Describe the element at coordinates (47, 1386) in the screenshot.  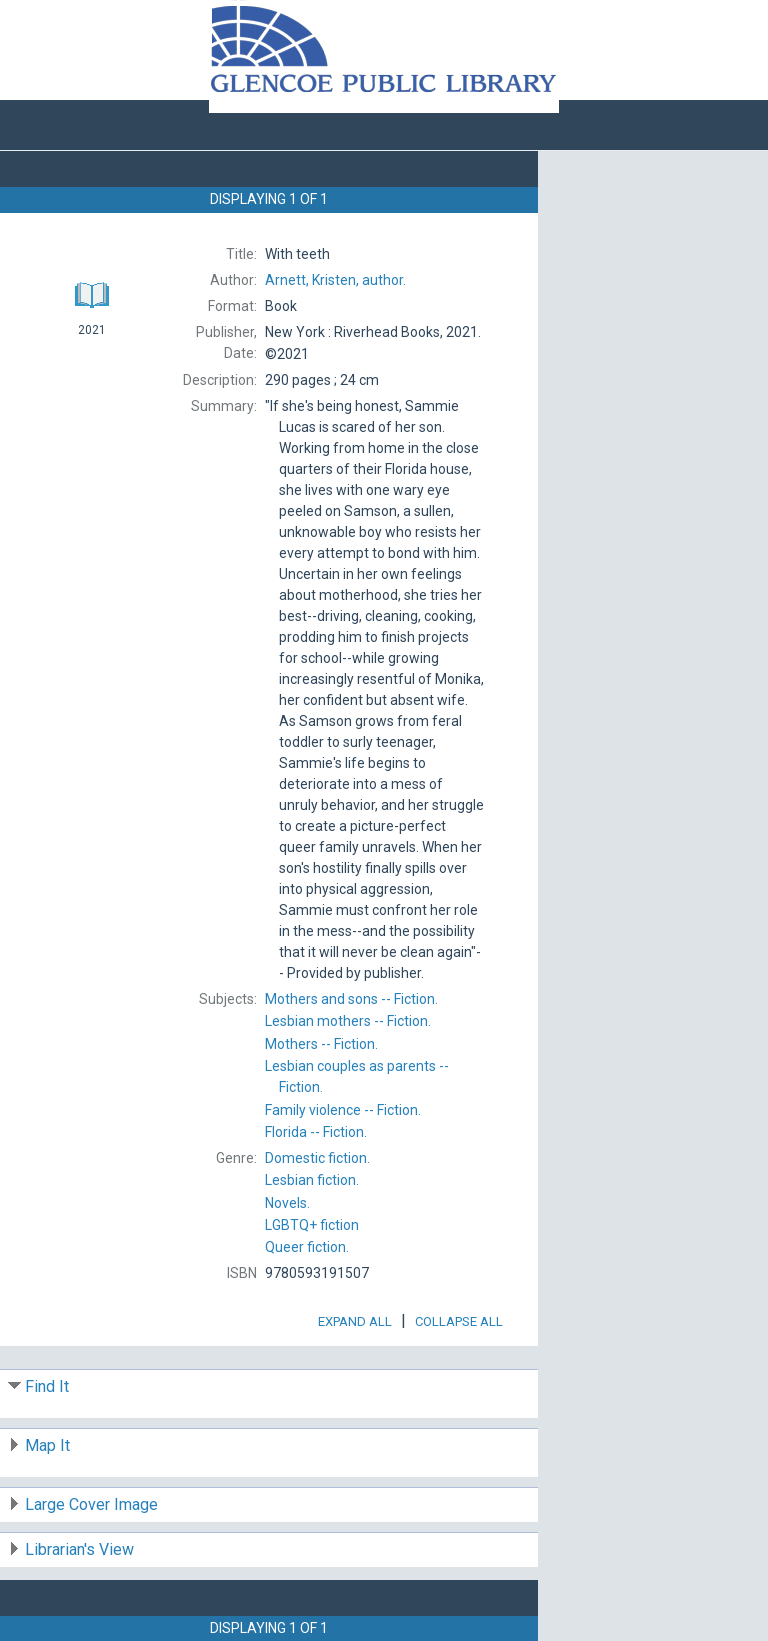
I see `Find It` at that location.